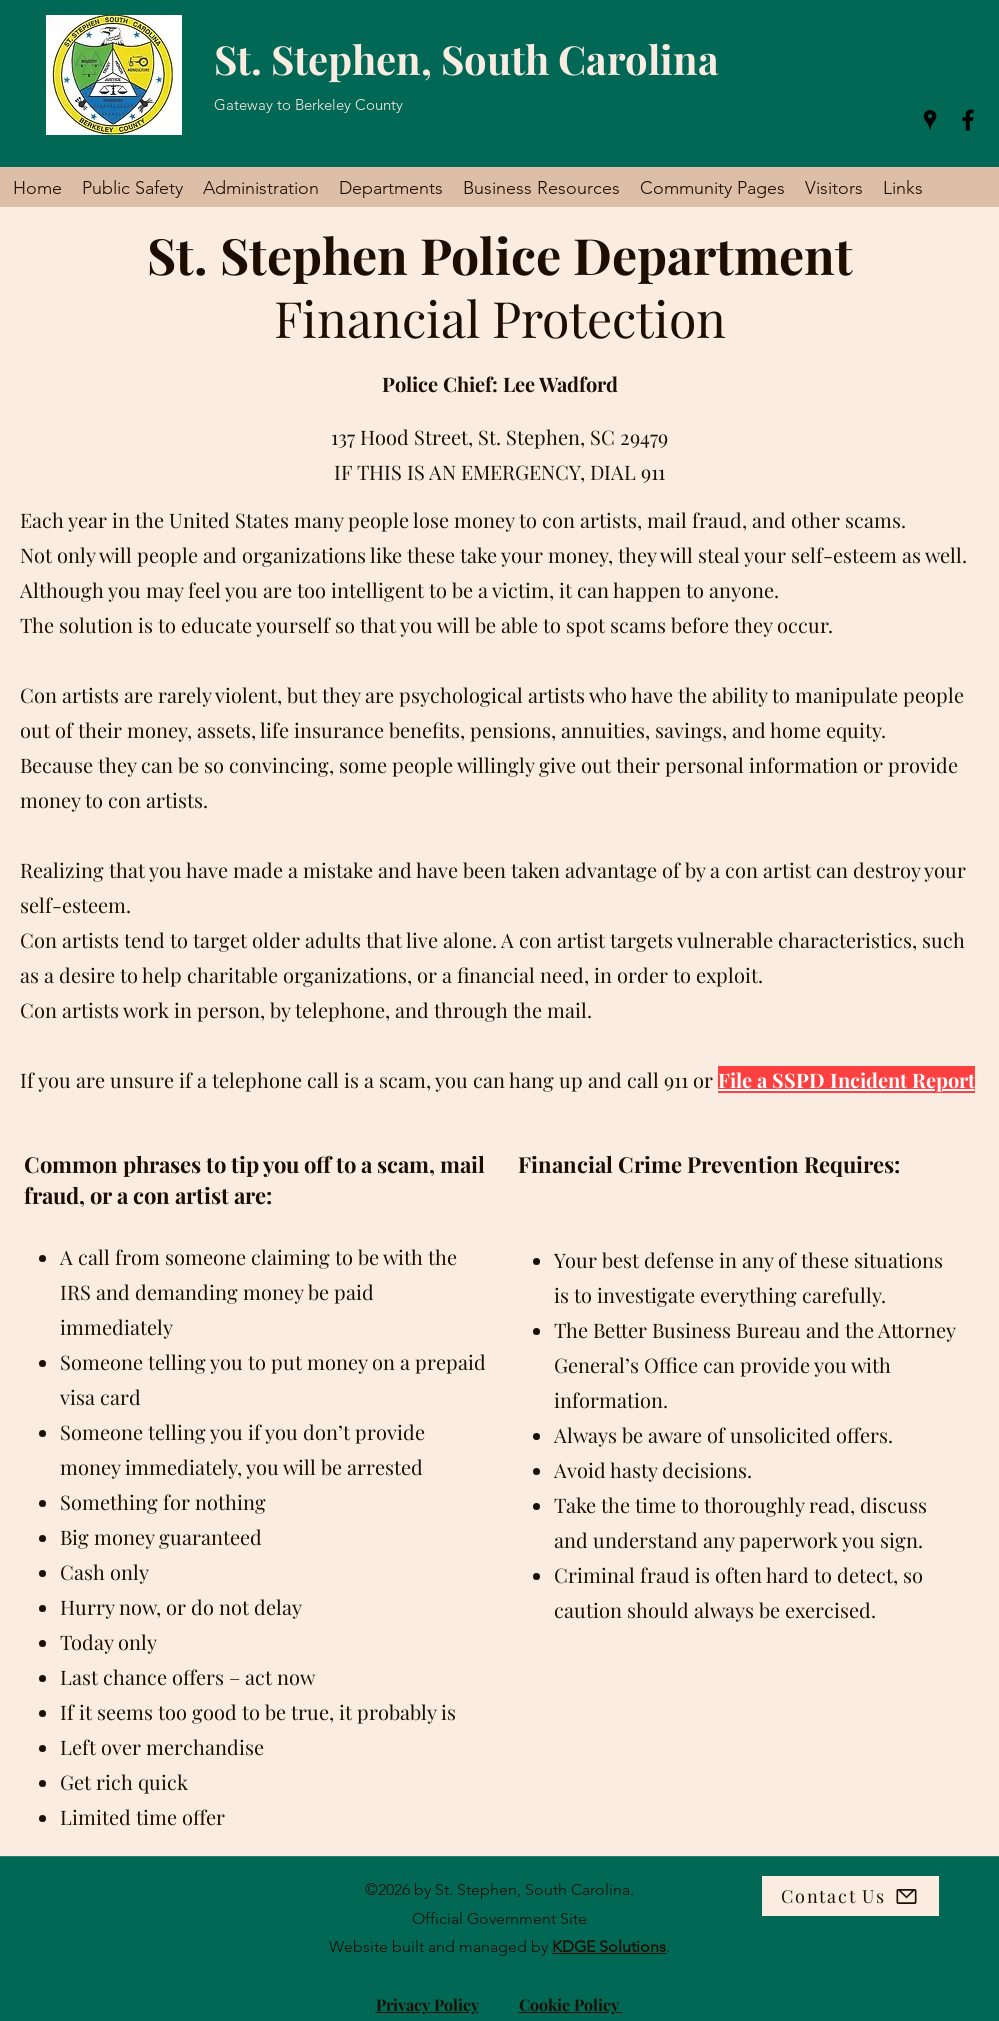 This screenshot has width=999, height=2021. I want to click on Cookie Policy, so click(571, 2004).